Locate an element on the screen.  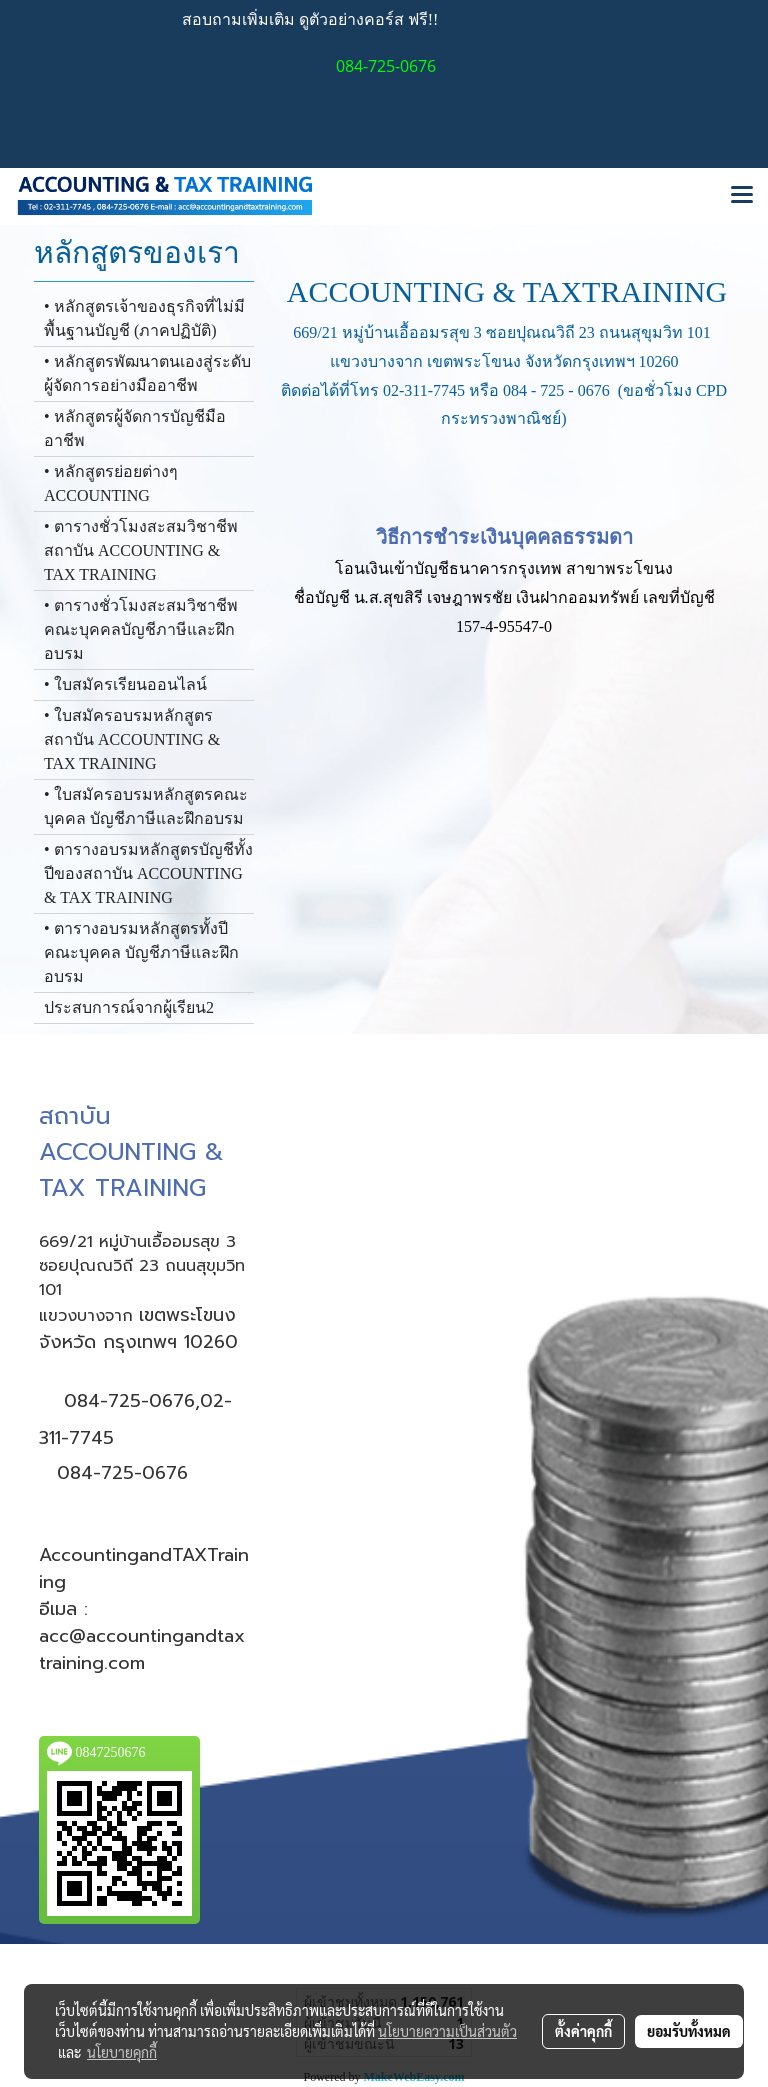
[Toggle navigation] is located at coordinates (742, 196).